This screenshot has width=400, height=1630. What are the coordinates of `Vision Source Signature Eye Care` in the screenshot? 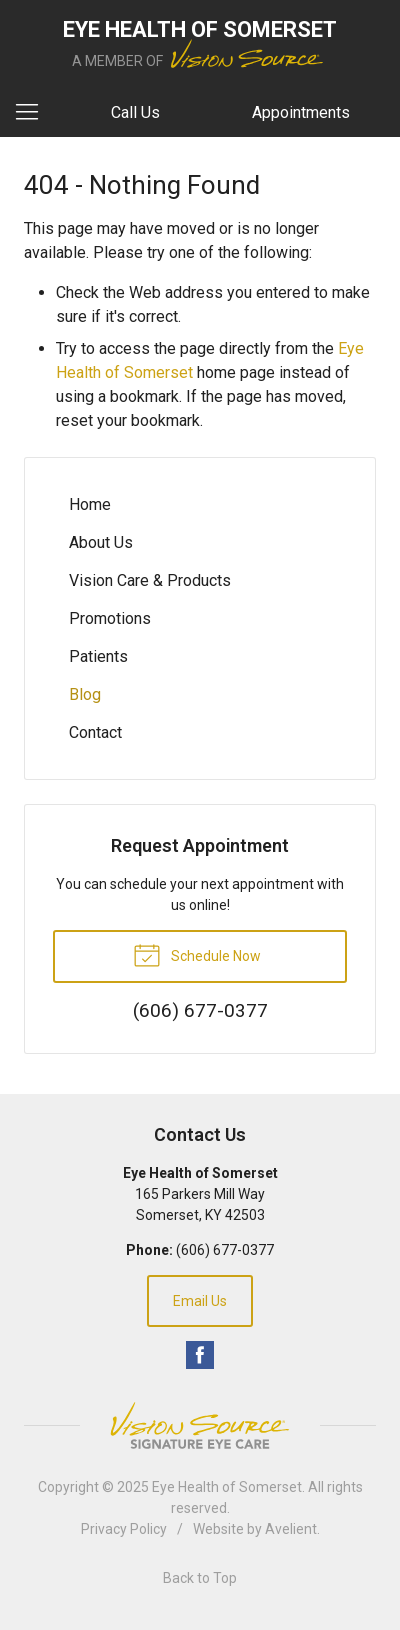 It's located at (200, 1425).